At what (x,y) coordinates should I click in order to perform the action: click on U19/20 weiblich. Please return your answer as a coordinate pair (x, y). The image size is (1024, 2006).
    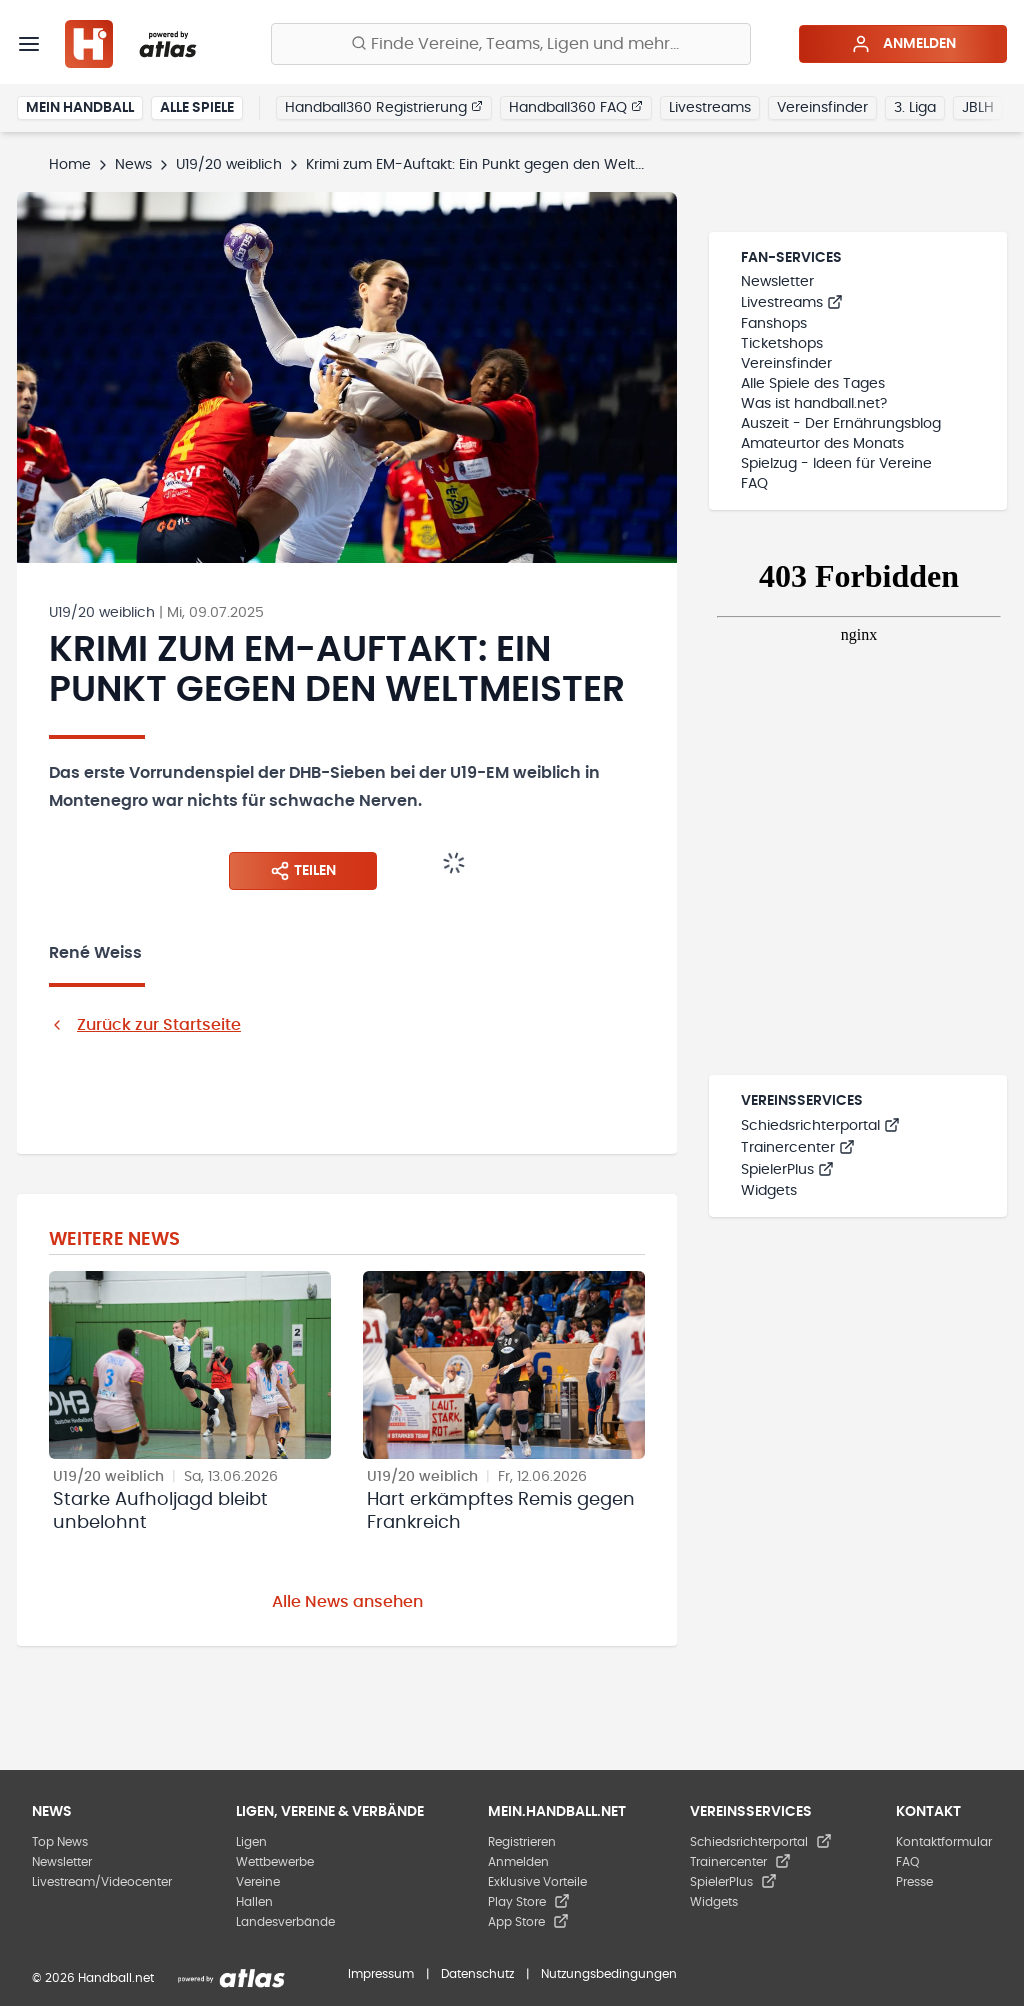
    Looking at the image, I should click on (229, 165).